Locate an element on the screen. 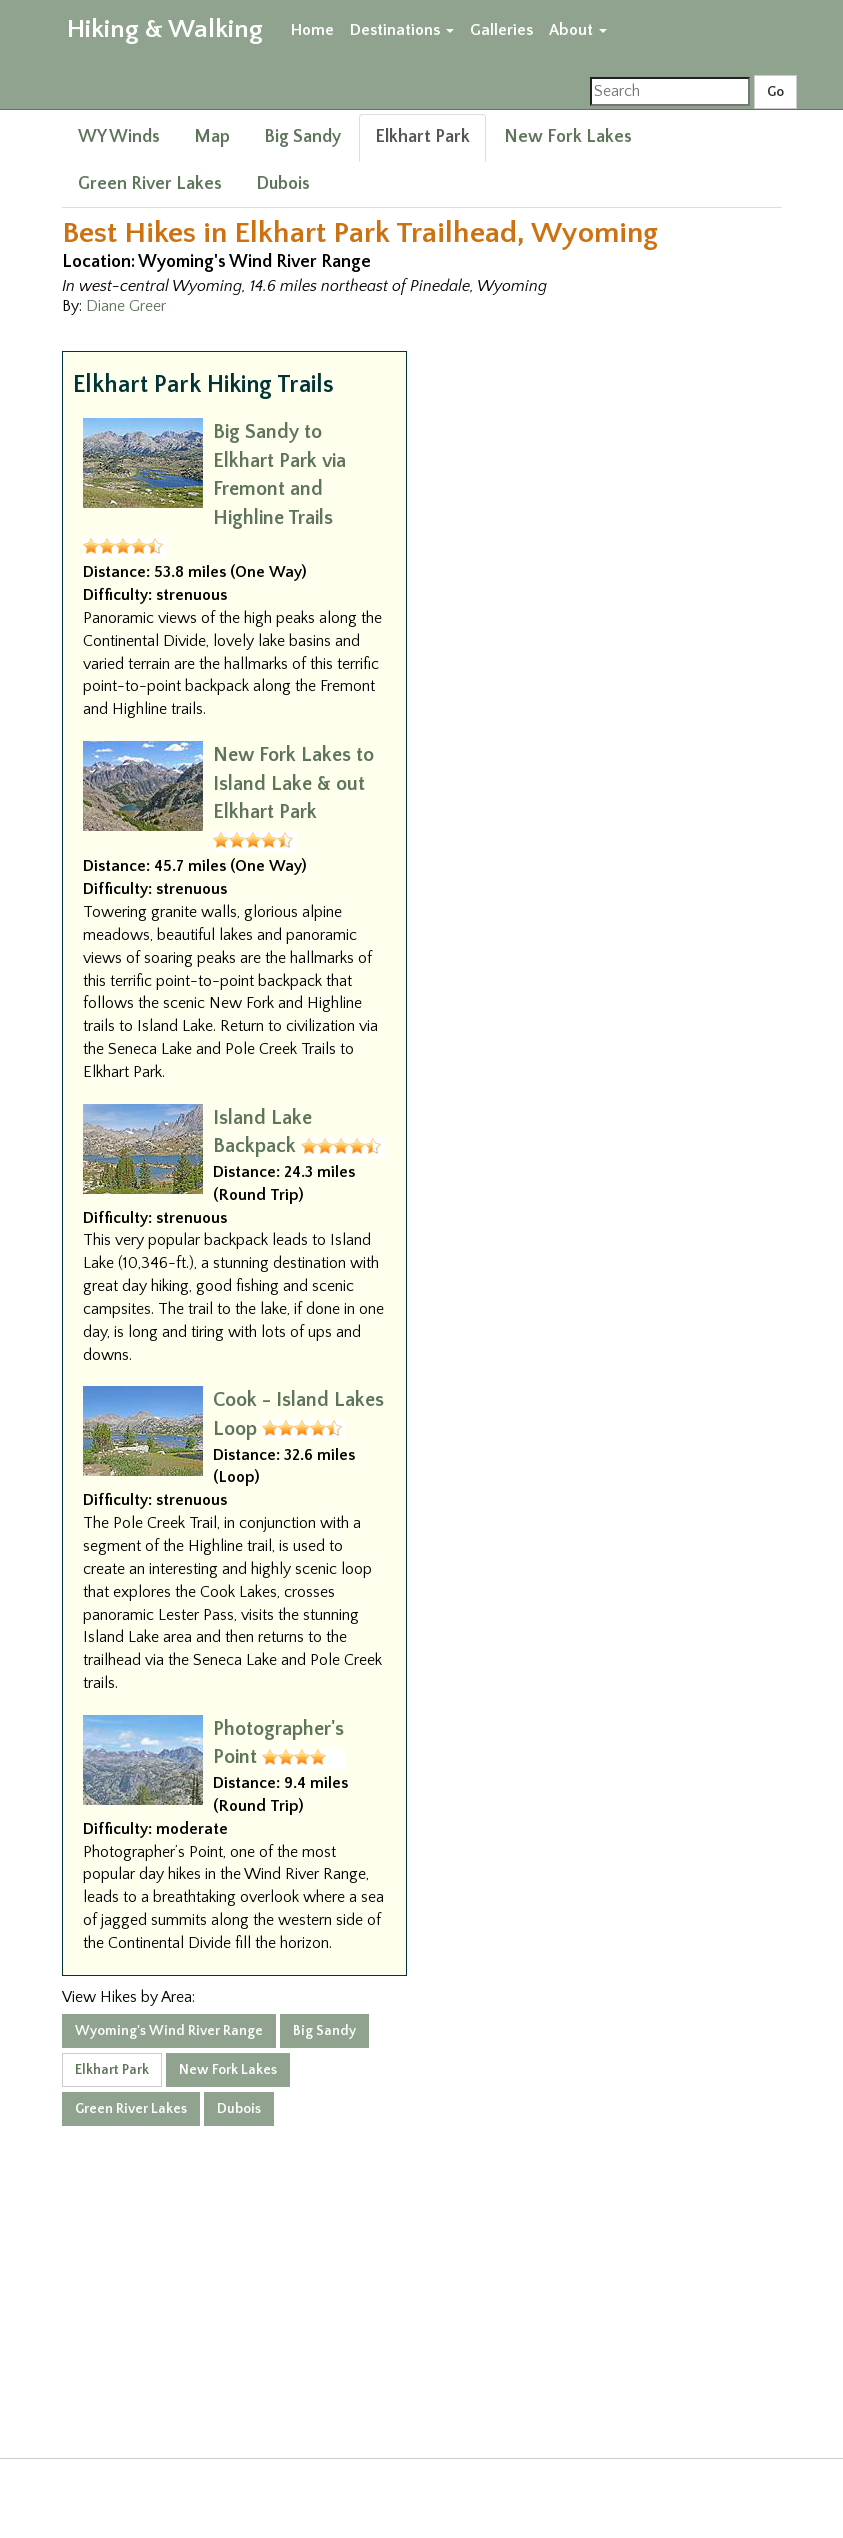  Home is located at coordinates (312, 30).